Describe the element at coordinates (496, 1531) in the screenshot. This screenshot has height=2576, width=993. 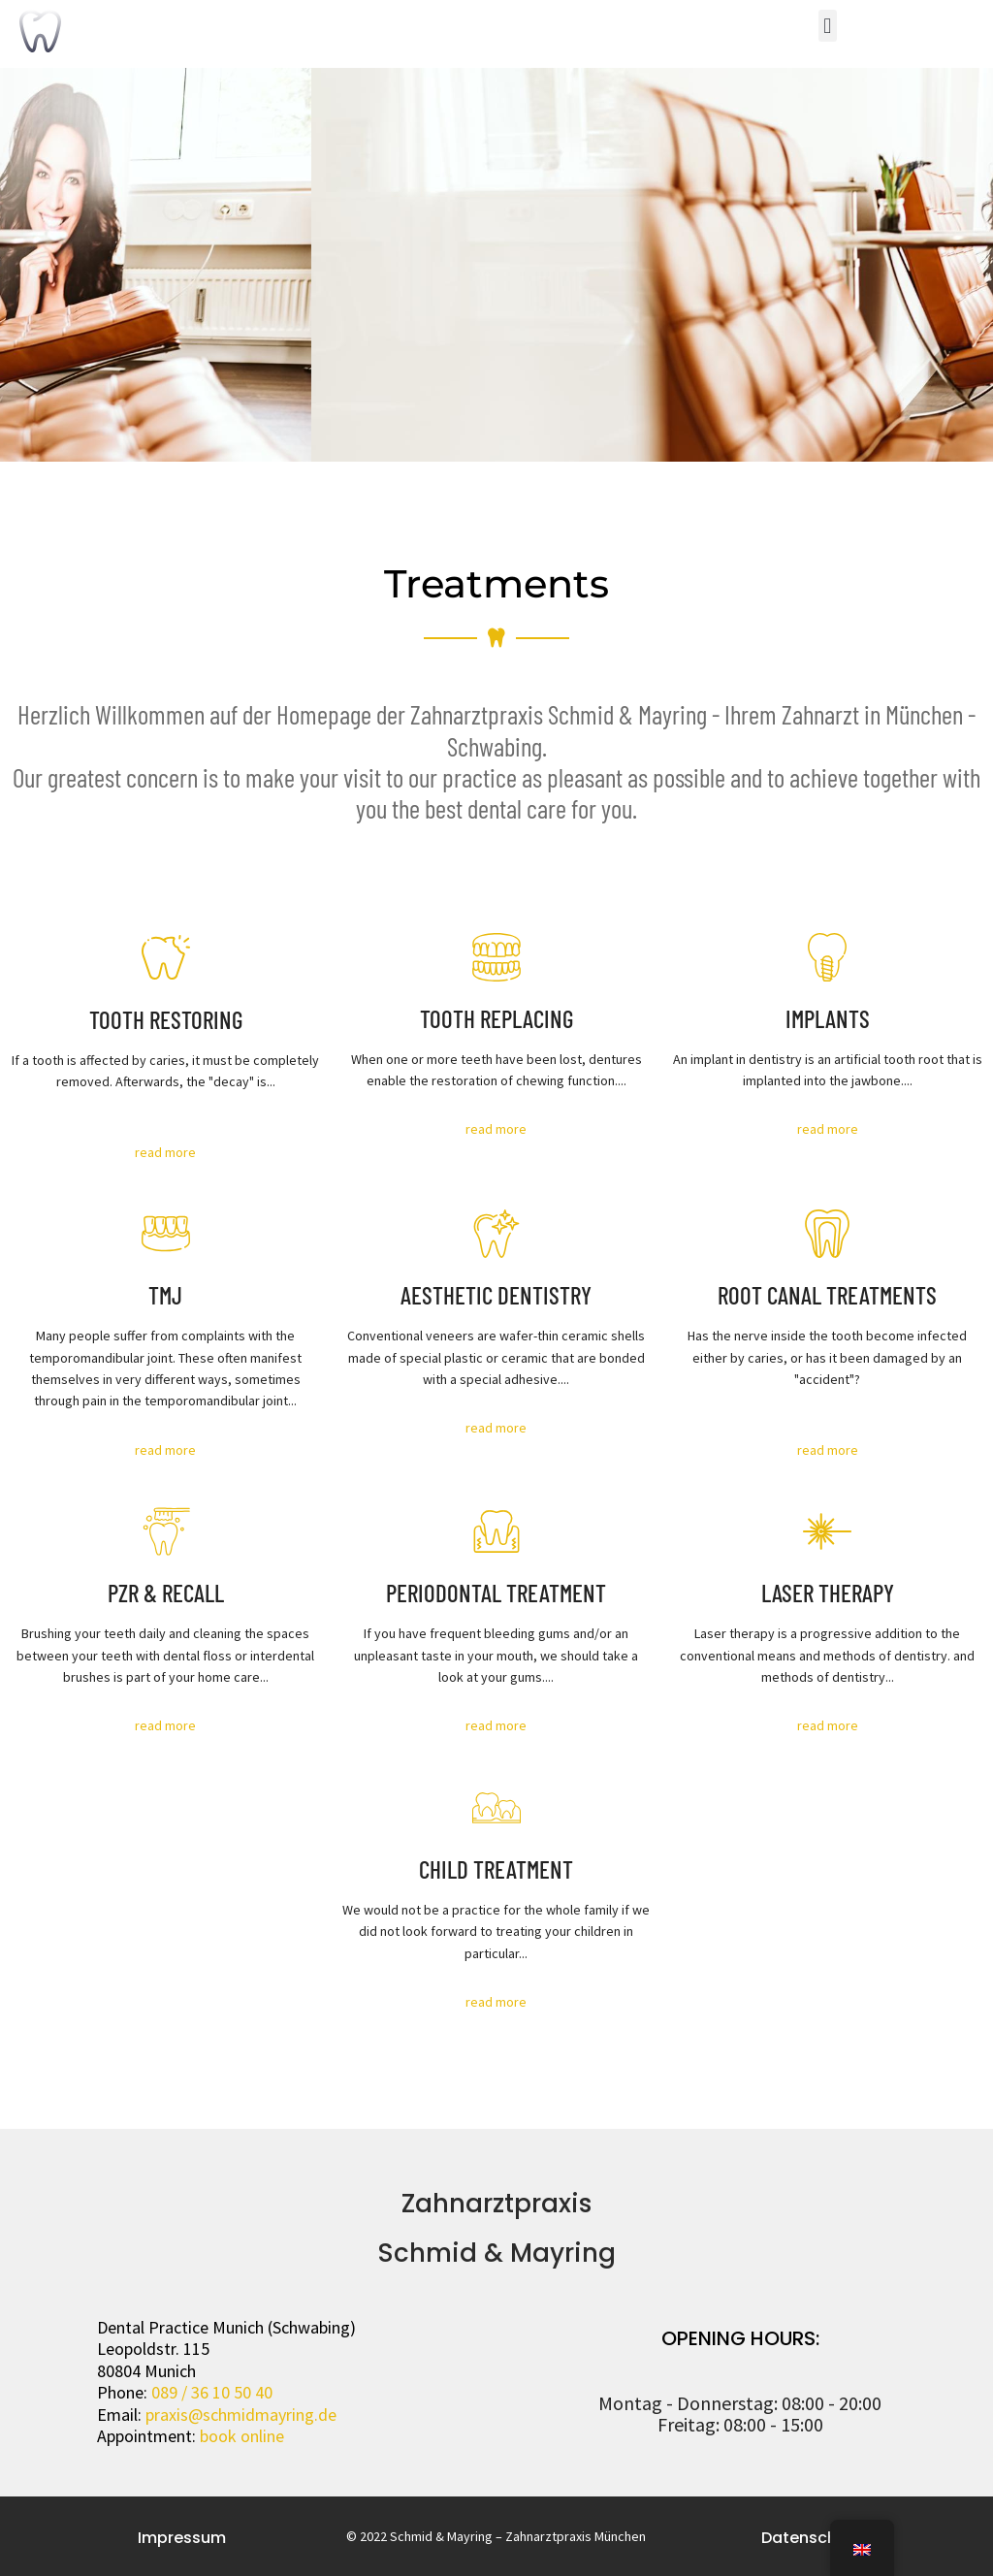
I see `[PERIODONTAL TREATMENT]` at that location.